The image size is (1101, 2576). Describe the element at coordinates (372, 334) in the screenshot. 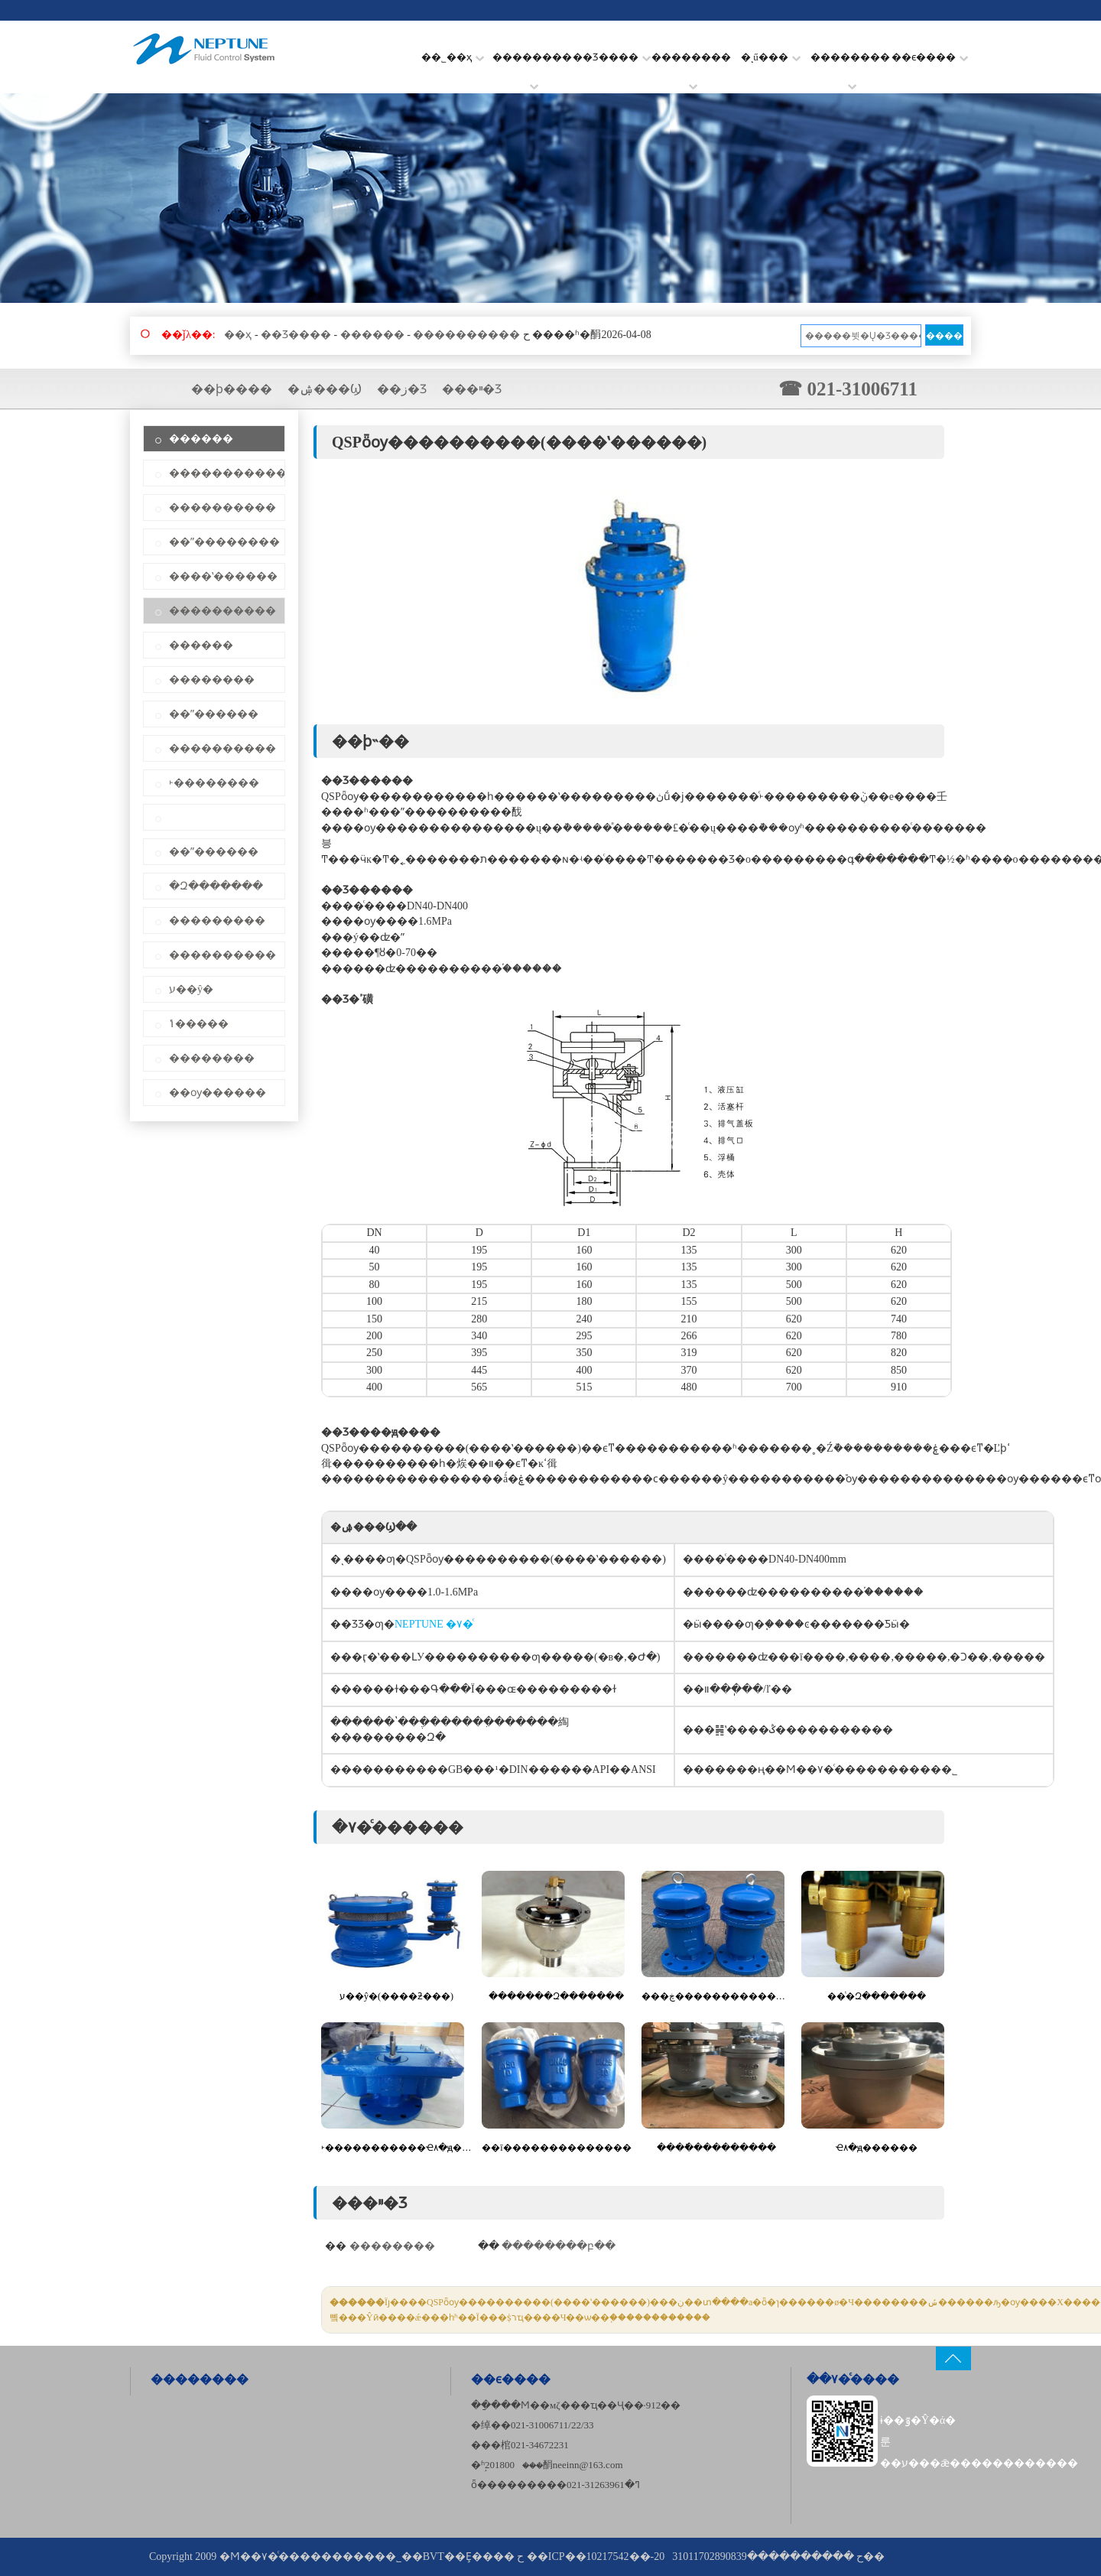

I see `������` at that location.